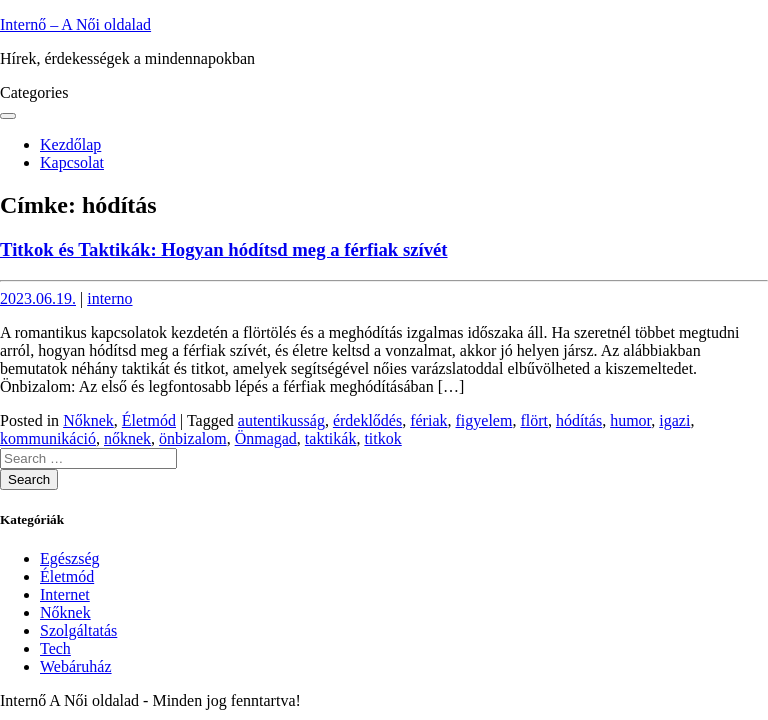 This screenshot has width=768, height=720. I want to click on humor, so click(630, 420).